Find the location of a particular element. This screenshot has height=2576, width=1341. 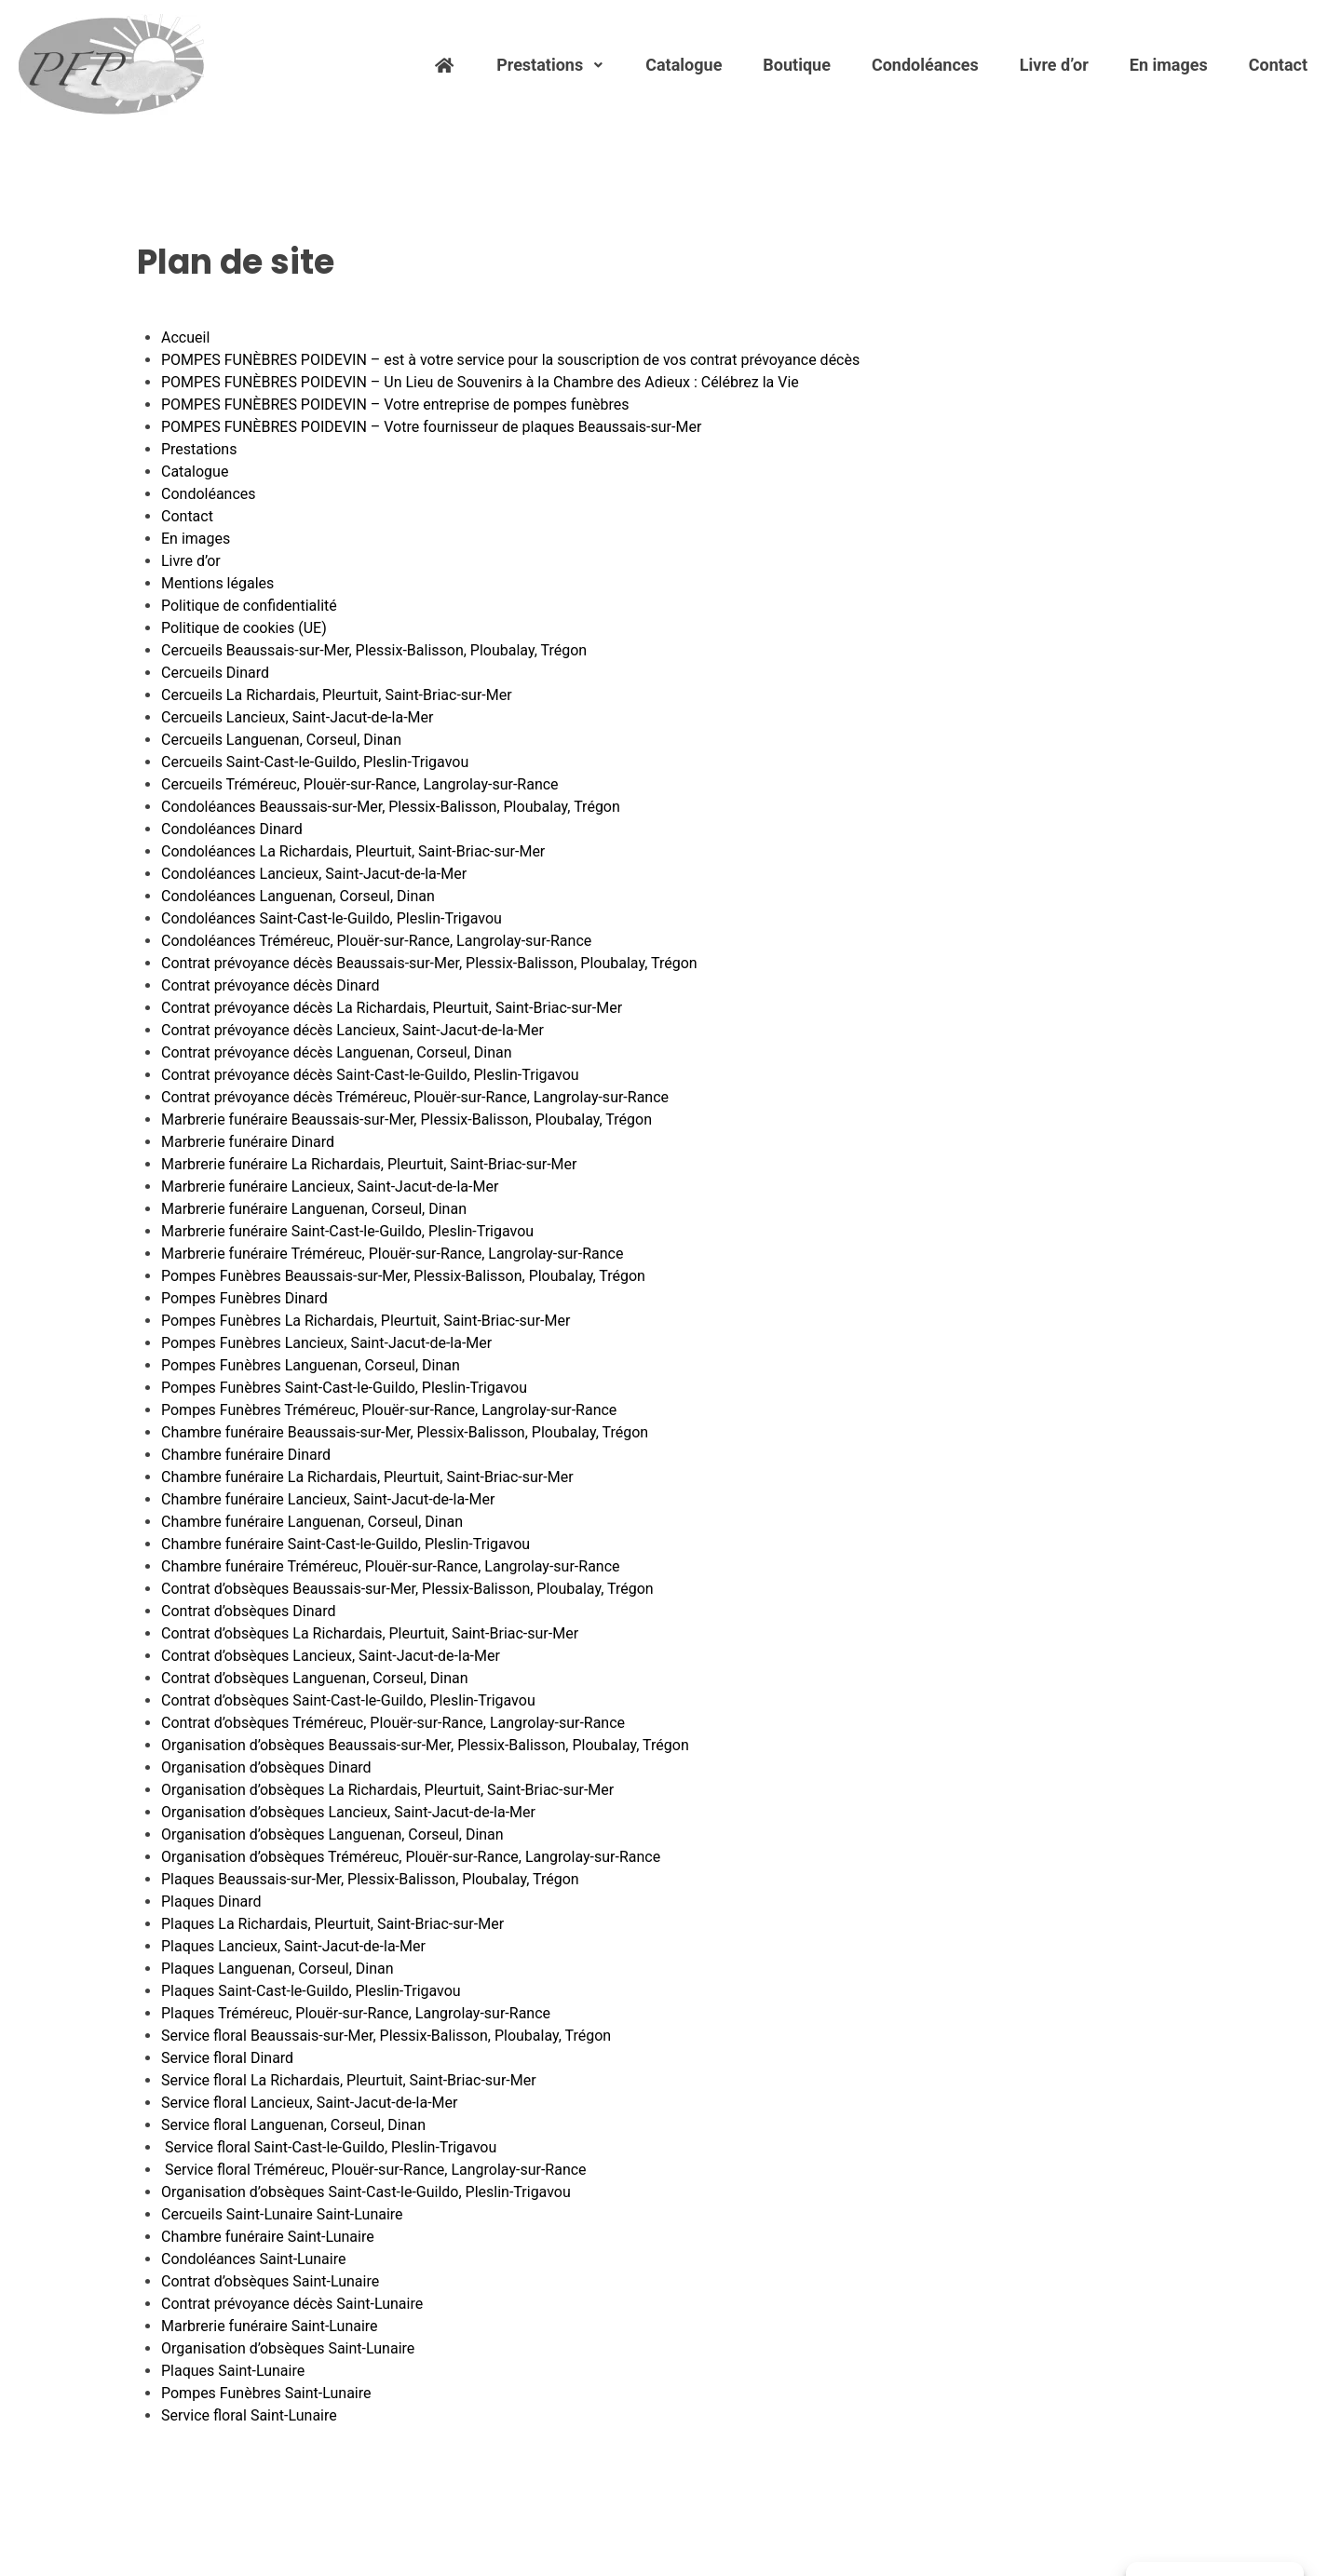

Chambre funéraire Dinard is located at coordinates (246, 1454).